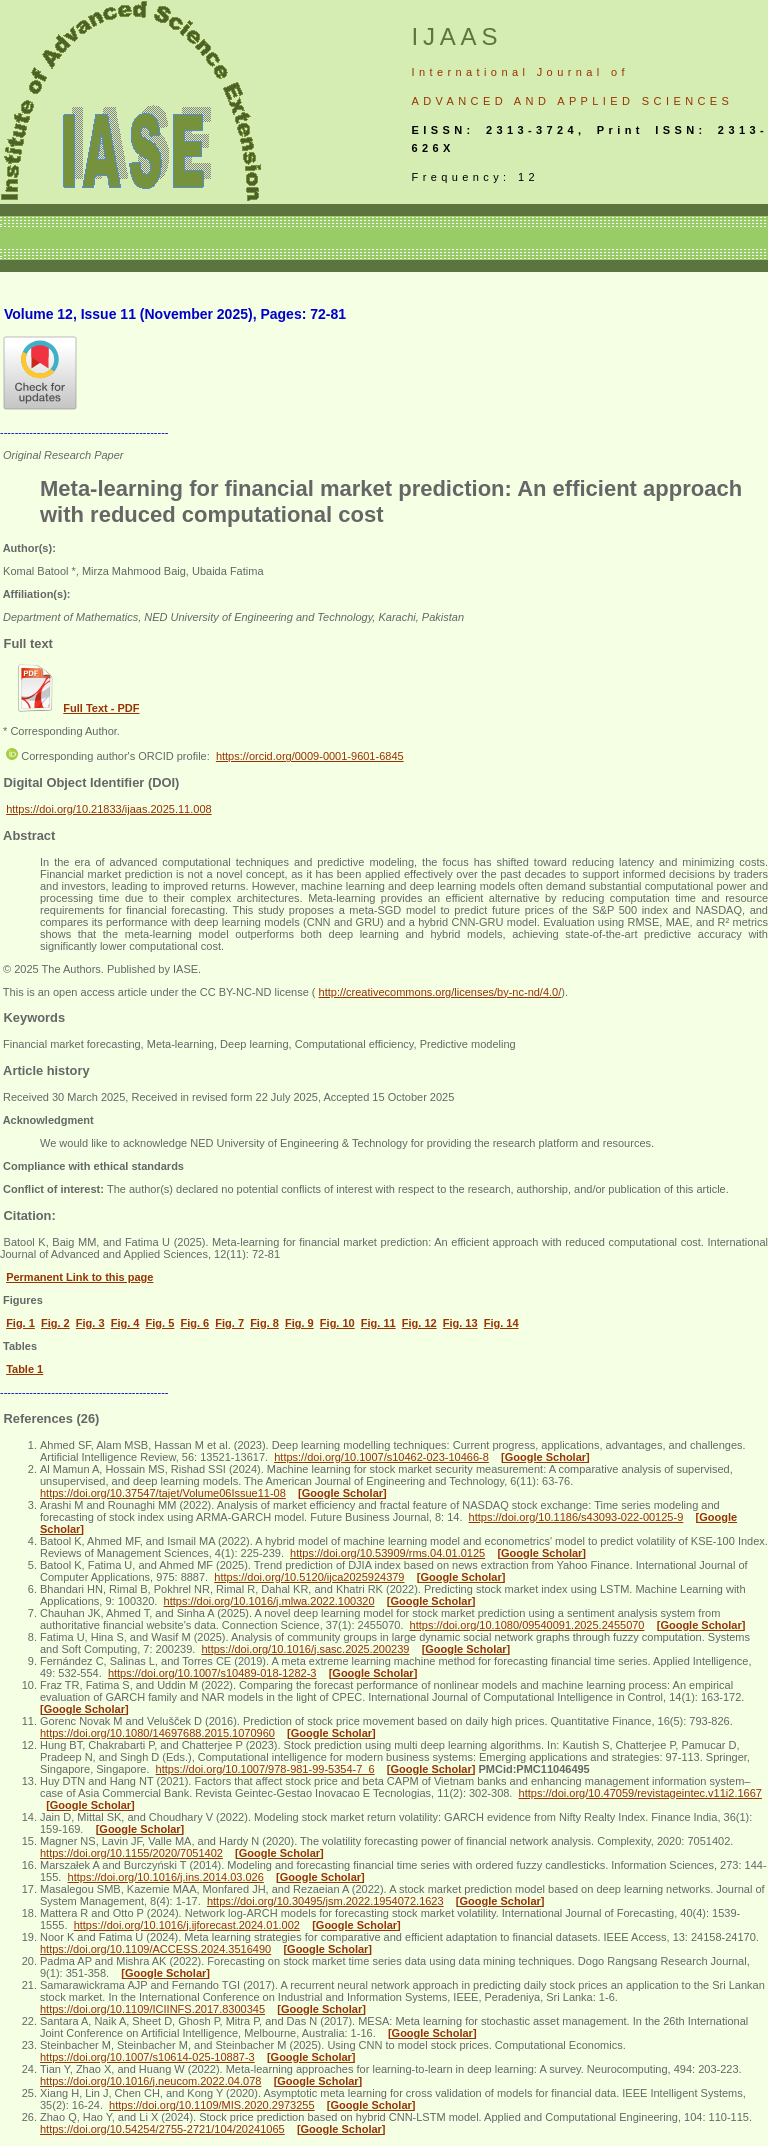 The height and width of the screenshot is (2146, 768). I want to click on Fig. 9, so click(299, 1323).